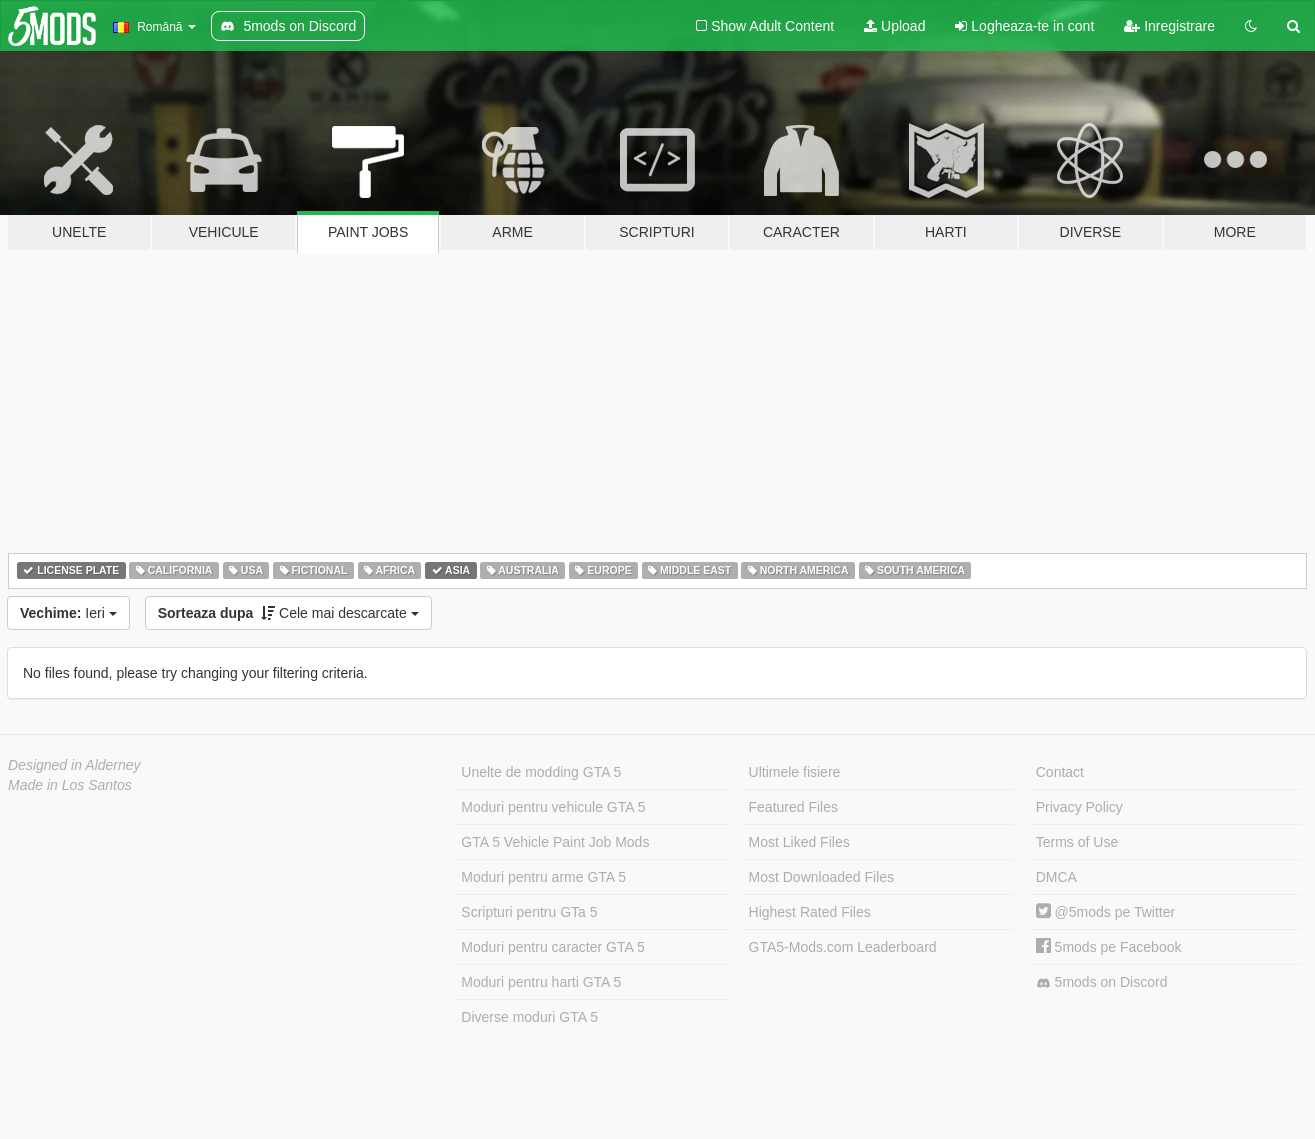 The image size is (1315, 1139). I want to click on Upload, so click(894, 26).